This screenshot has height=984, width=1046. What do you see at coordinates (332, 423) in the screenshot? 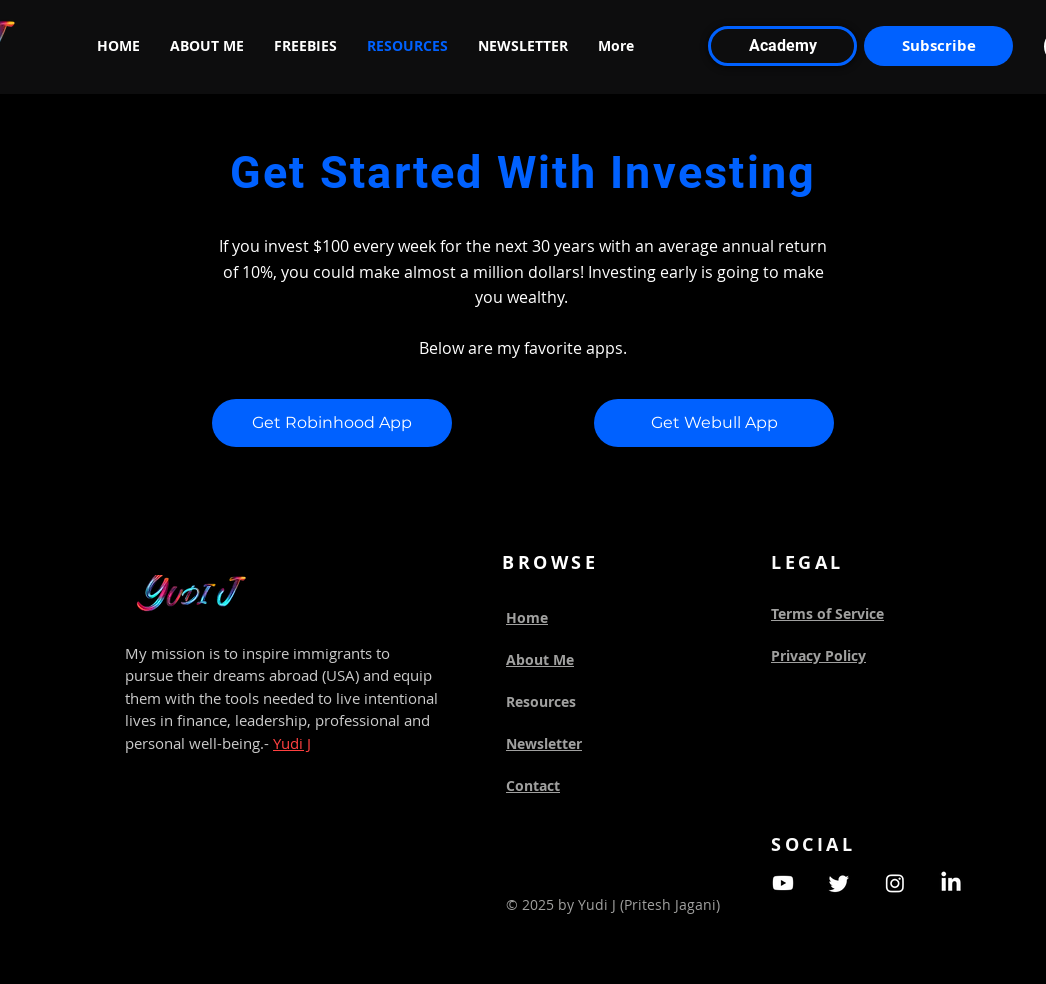
I see `[Get Robinhood App]` at bounding box center [332, 423].